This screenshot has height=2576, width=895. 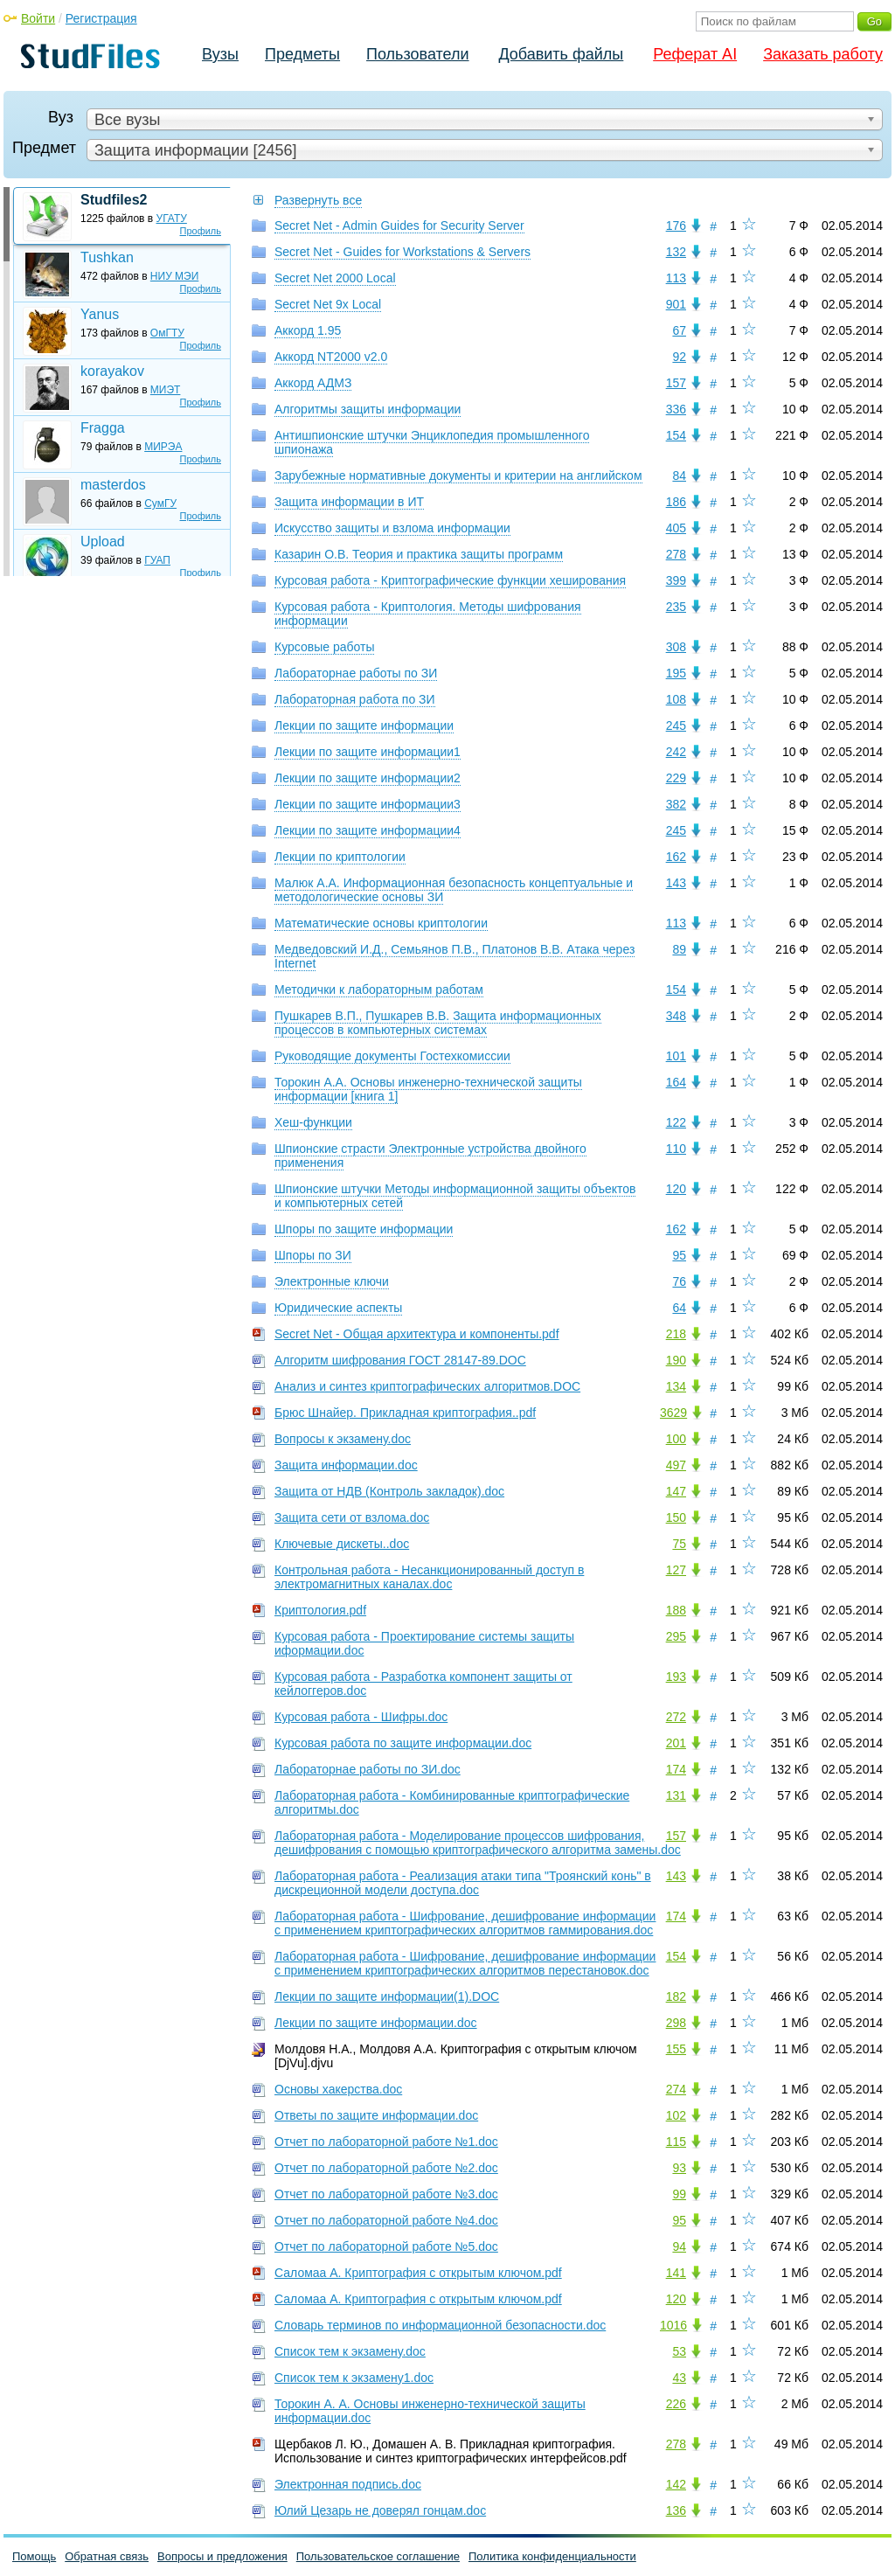 I want to click on 182, so click(x=676, y=1996).